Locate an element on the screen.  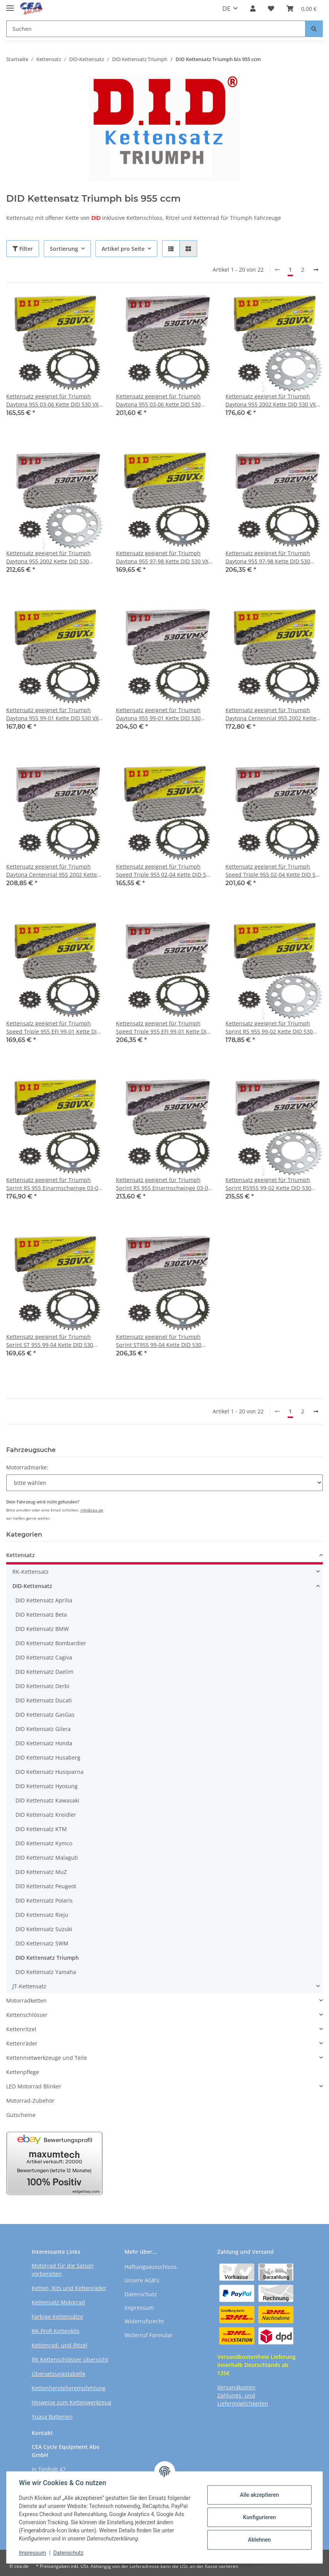
DID Kettensatz Cagiva is located at coordinates (43, 1657).